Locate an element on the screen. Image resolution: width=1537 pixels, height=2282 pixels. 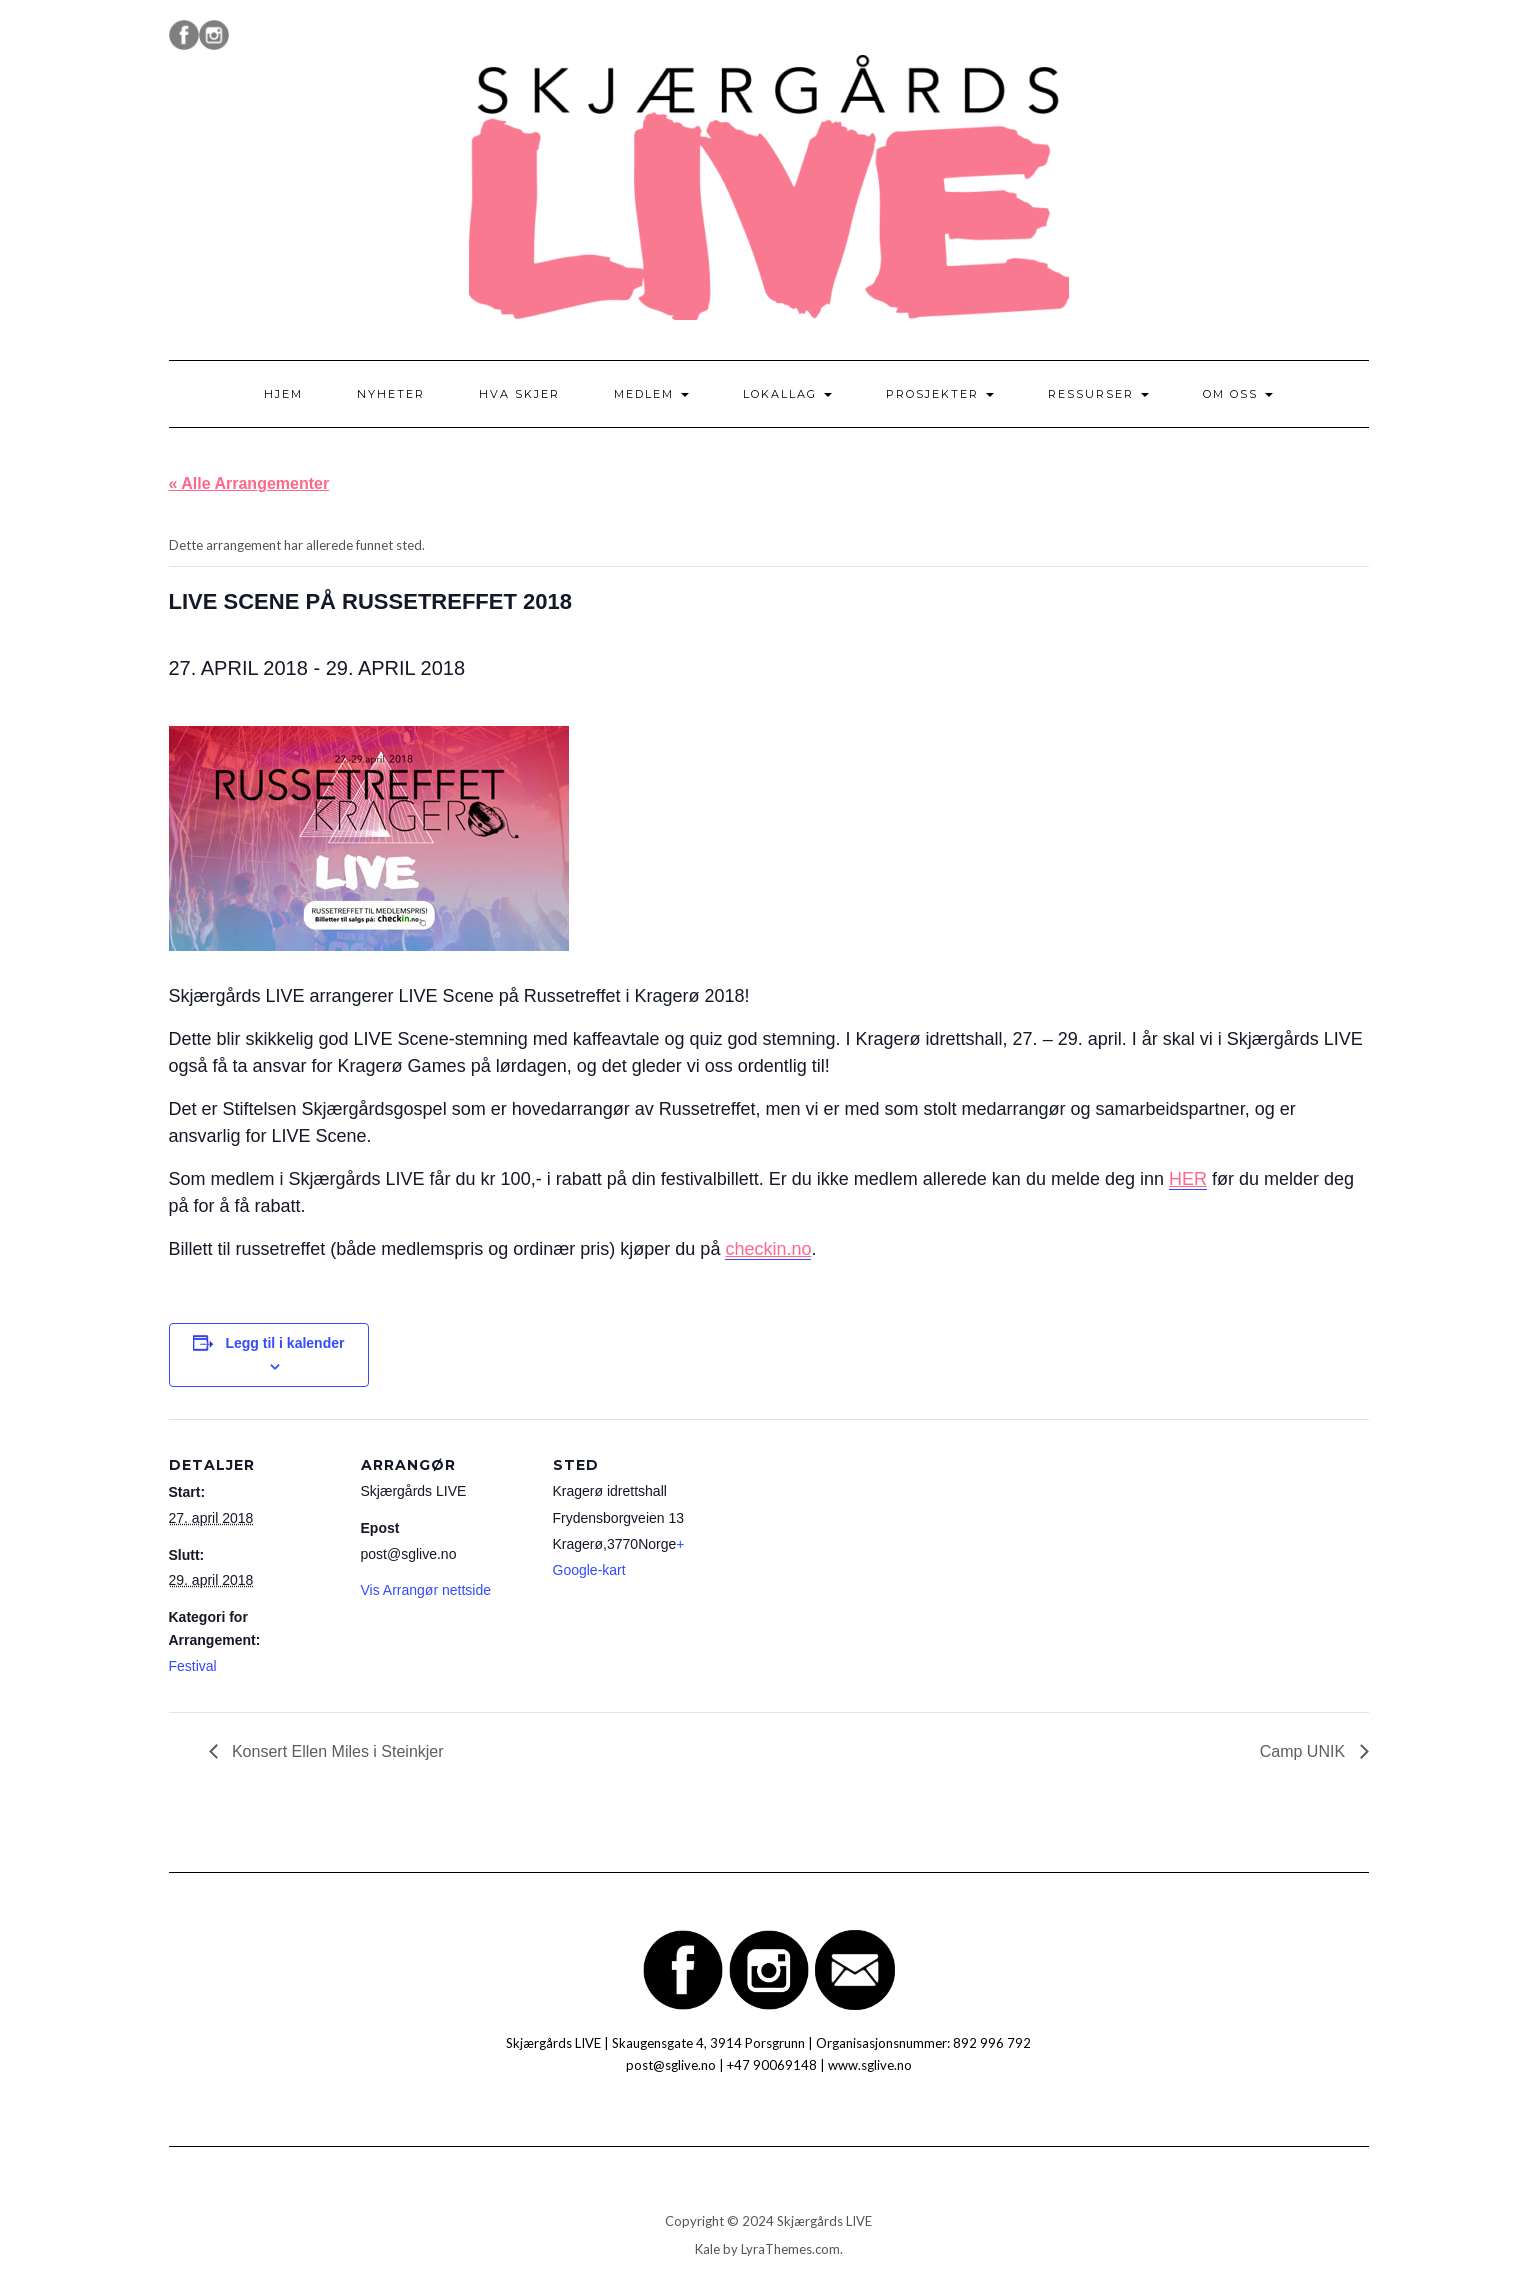
Kale is located at coordinates (707, 2249).